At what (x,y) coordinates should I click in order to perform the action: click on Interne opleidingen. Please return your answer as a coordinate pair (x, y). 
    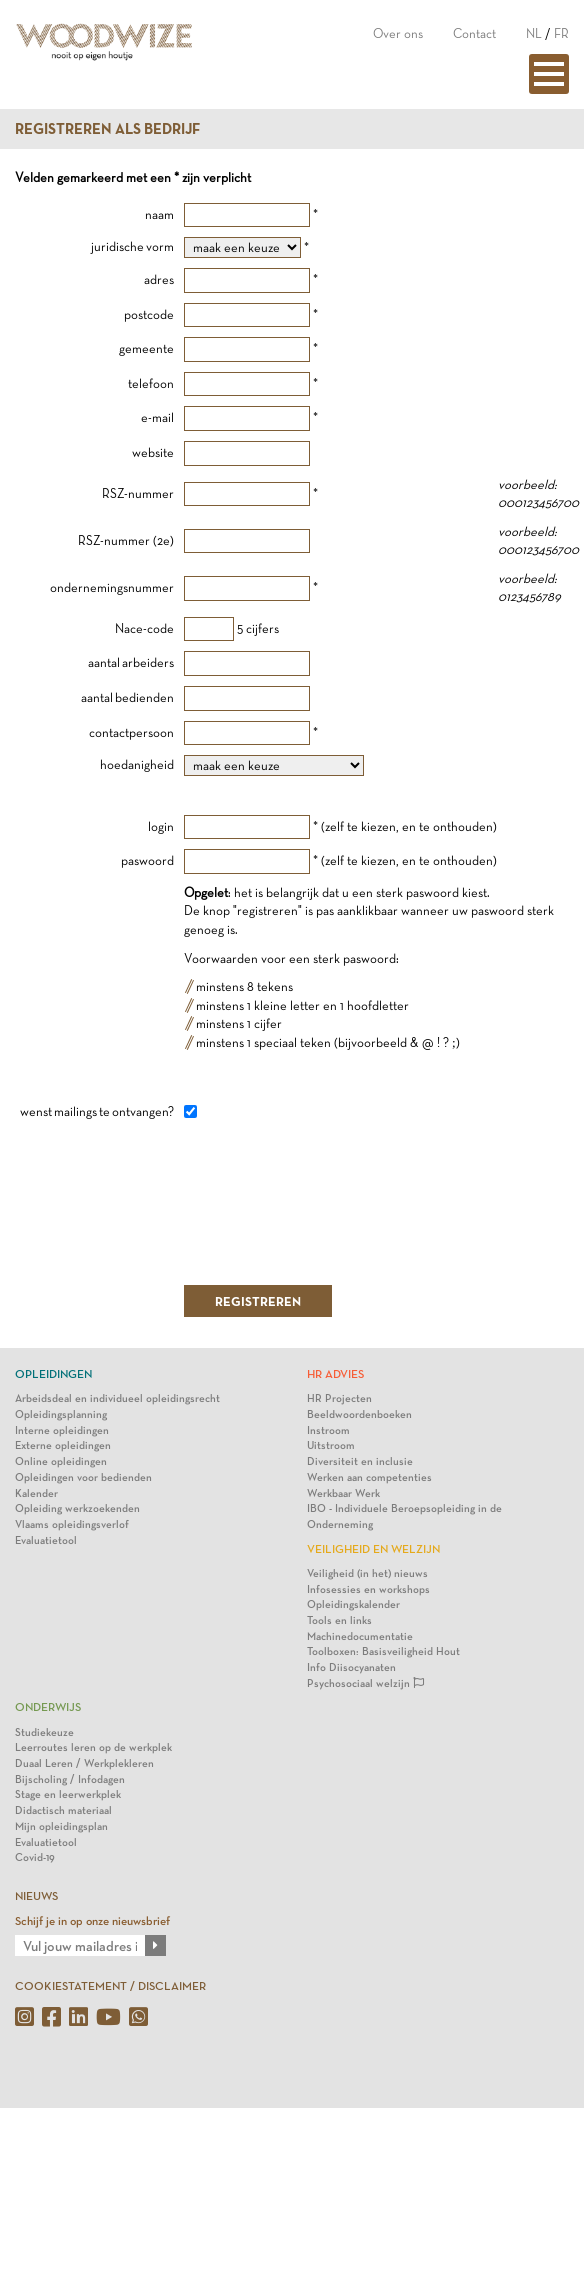
    Looking at the image, I should click on (62, 1430).